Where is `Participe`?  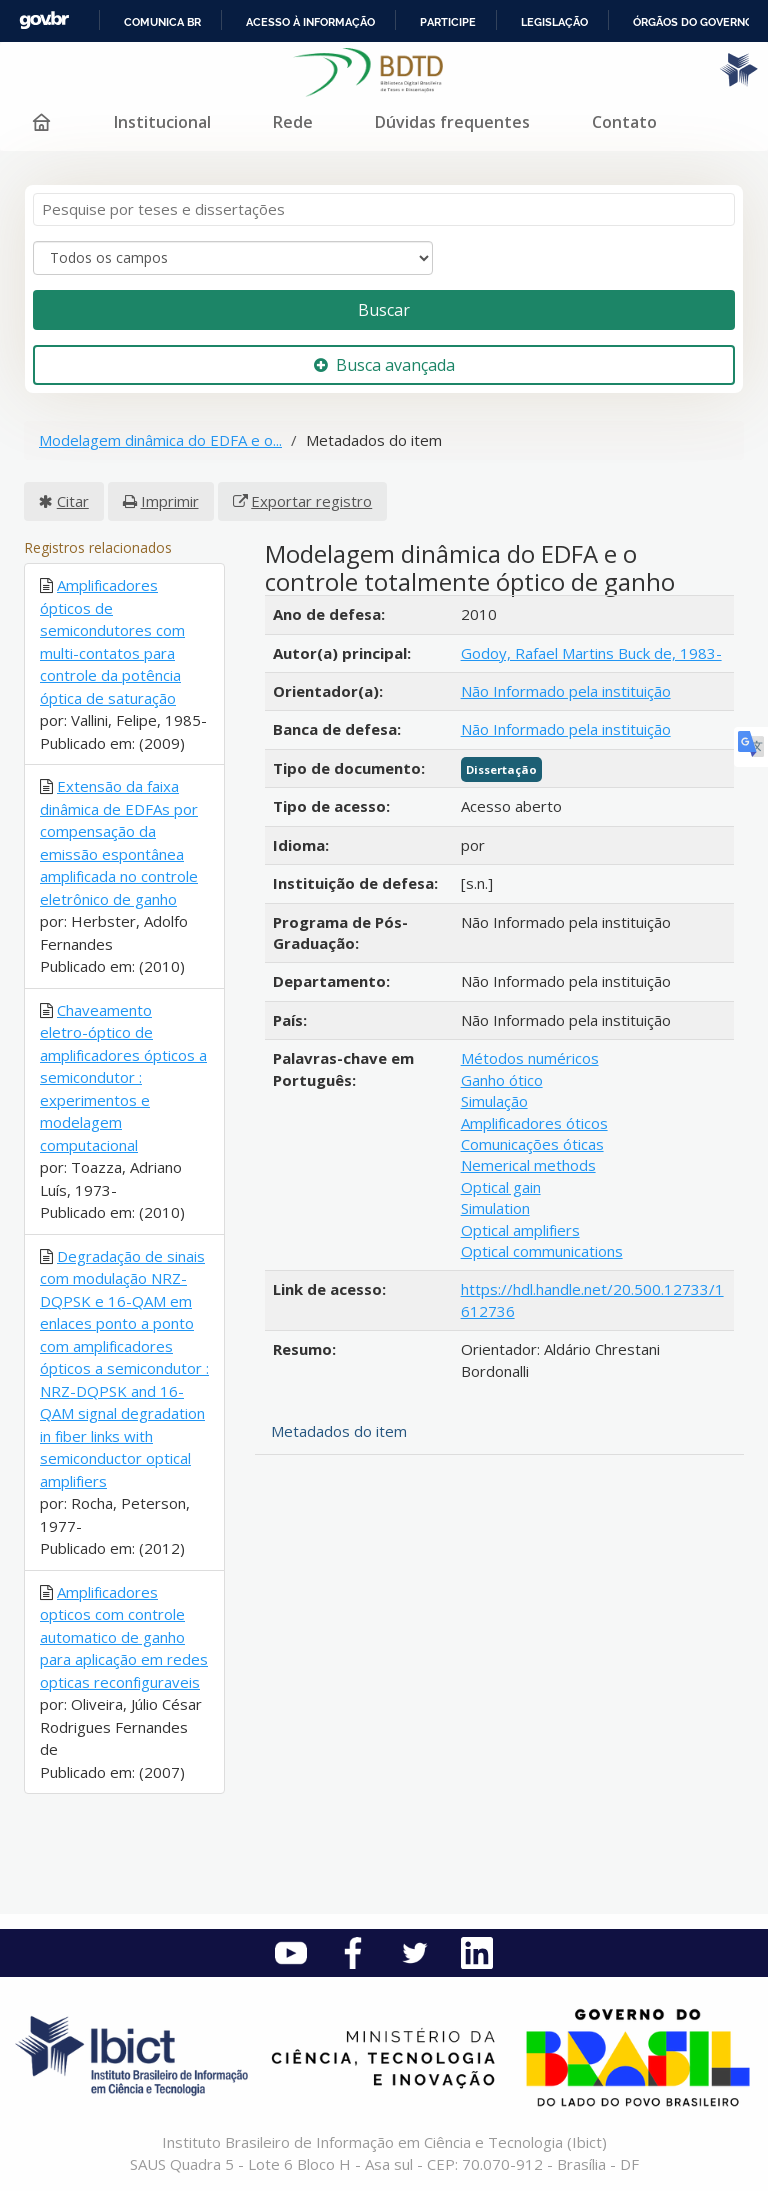
Participe is located at coordinates (448, 22).